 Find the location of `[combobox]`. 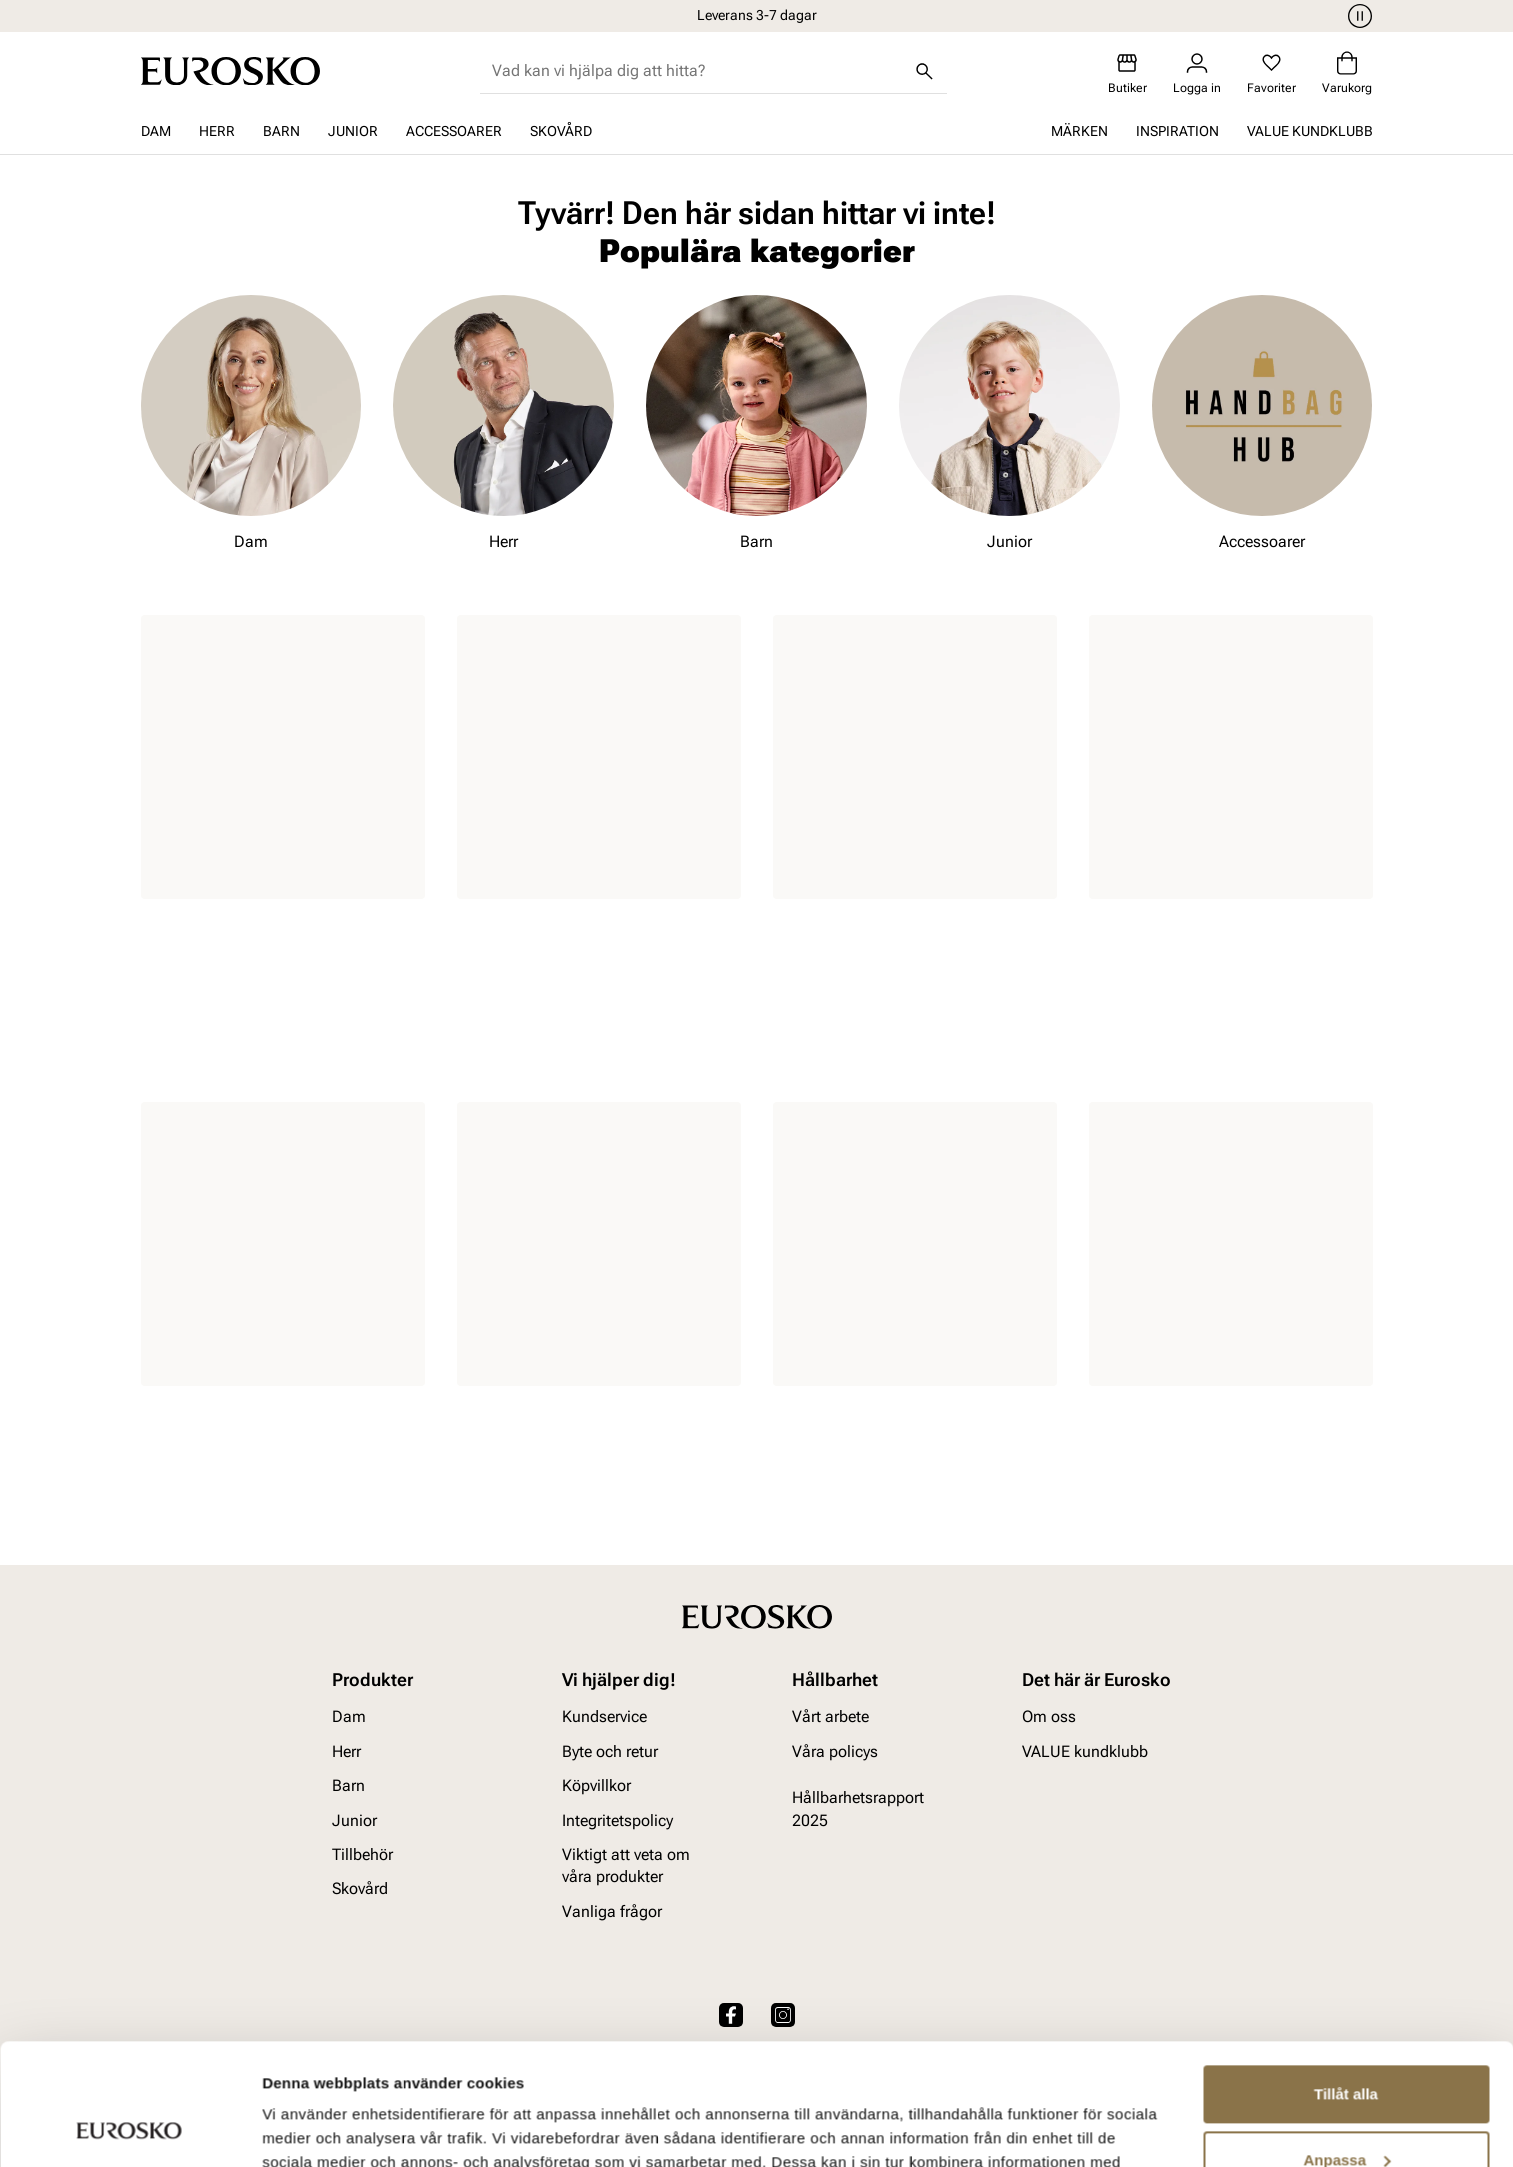

[combobox] is located at coordinates (697, 71).